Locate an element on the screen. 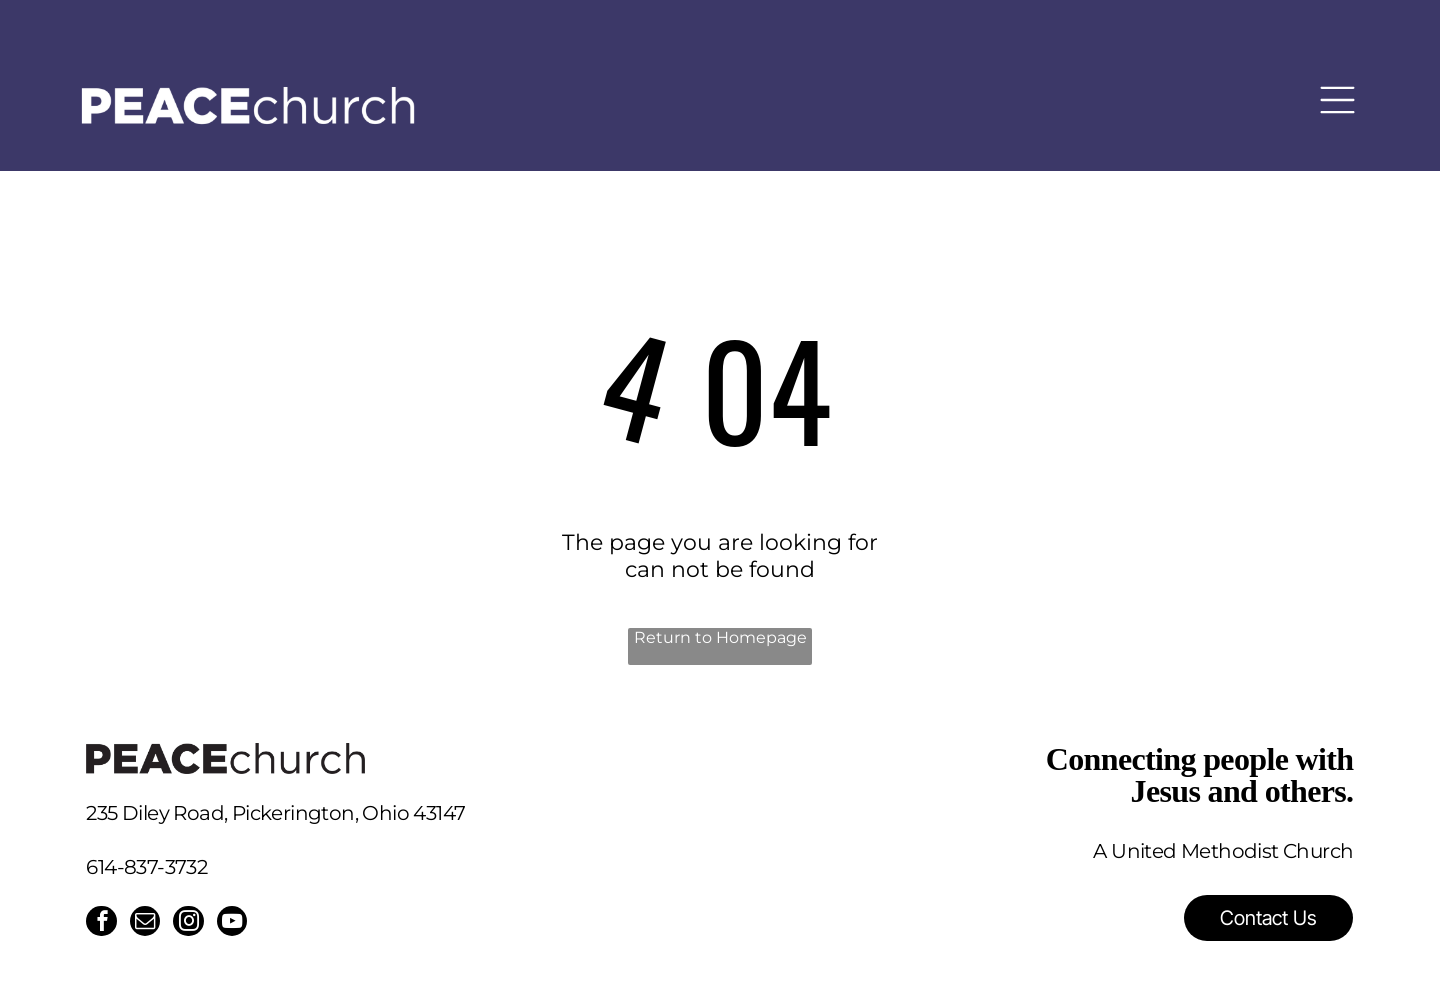 Image resolution: width=1440 pixels, height=1000 pixels. [facebook] is located at coordinates (102, 924).